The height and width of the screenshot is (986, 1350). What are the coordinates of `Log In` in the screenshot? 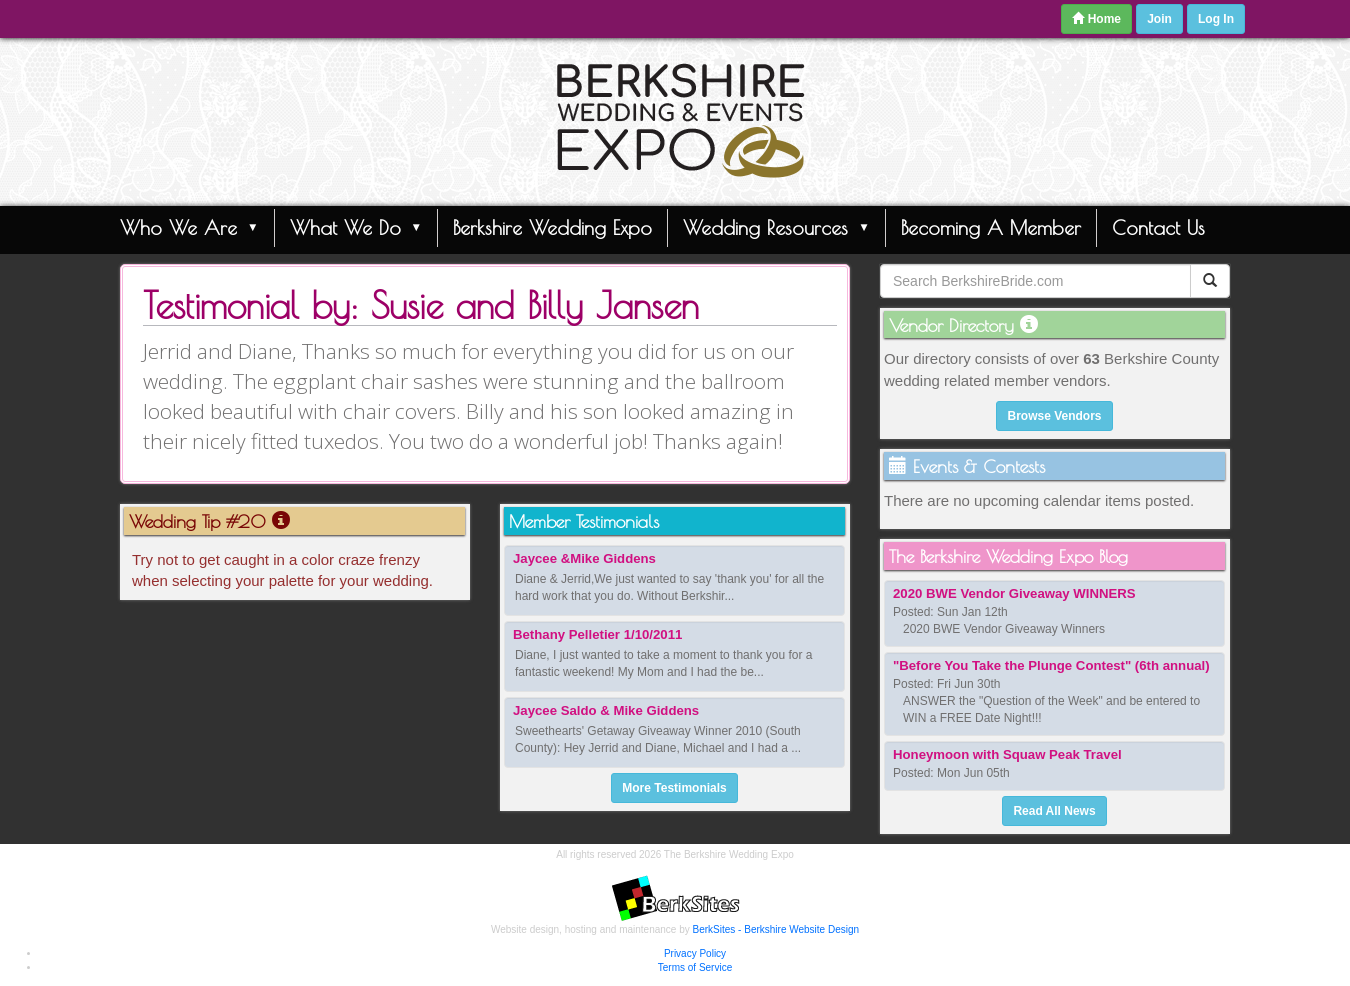 It's located at (1216, 19).